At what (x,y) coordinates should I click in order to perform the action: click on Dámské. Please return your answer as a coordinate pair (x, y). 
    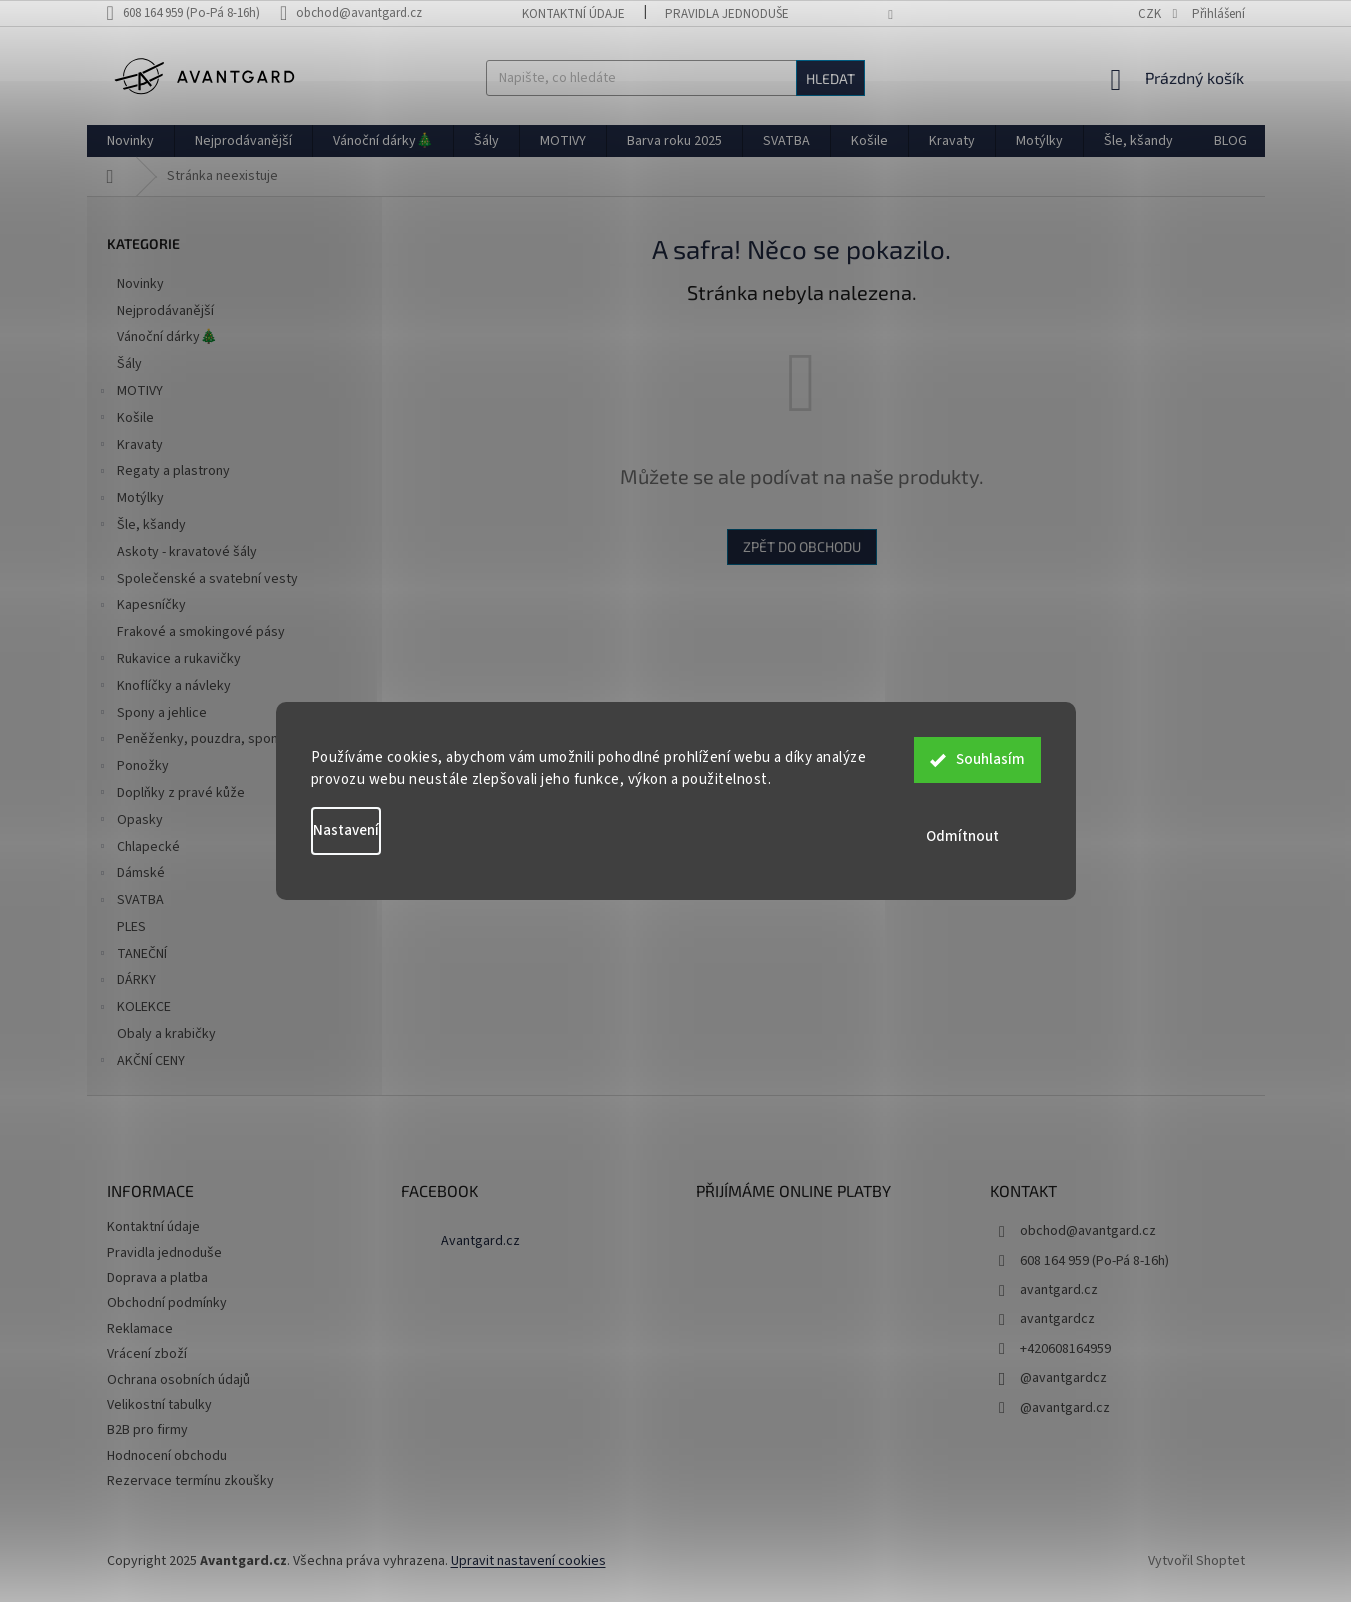
    Looking at the image, I should click on (131, 875).